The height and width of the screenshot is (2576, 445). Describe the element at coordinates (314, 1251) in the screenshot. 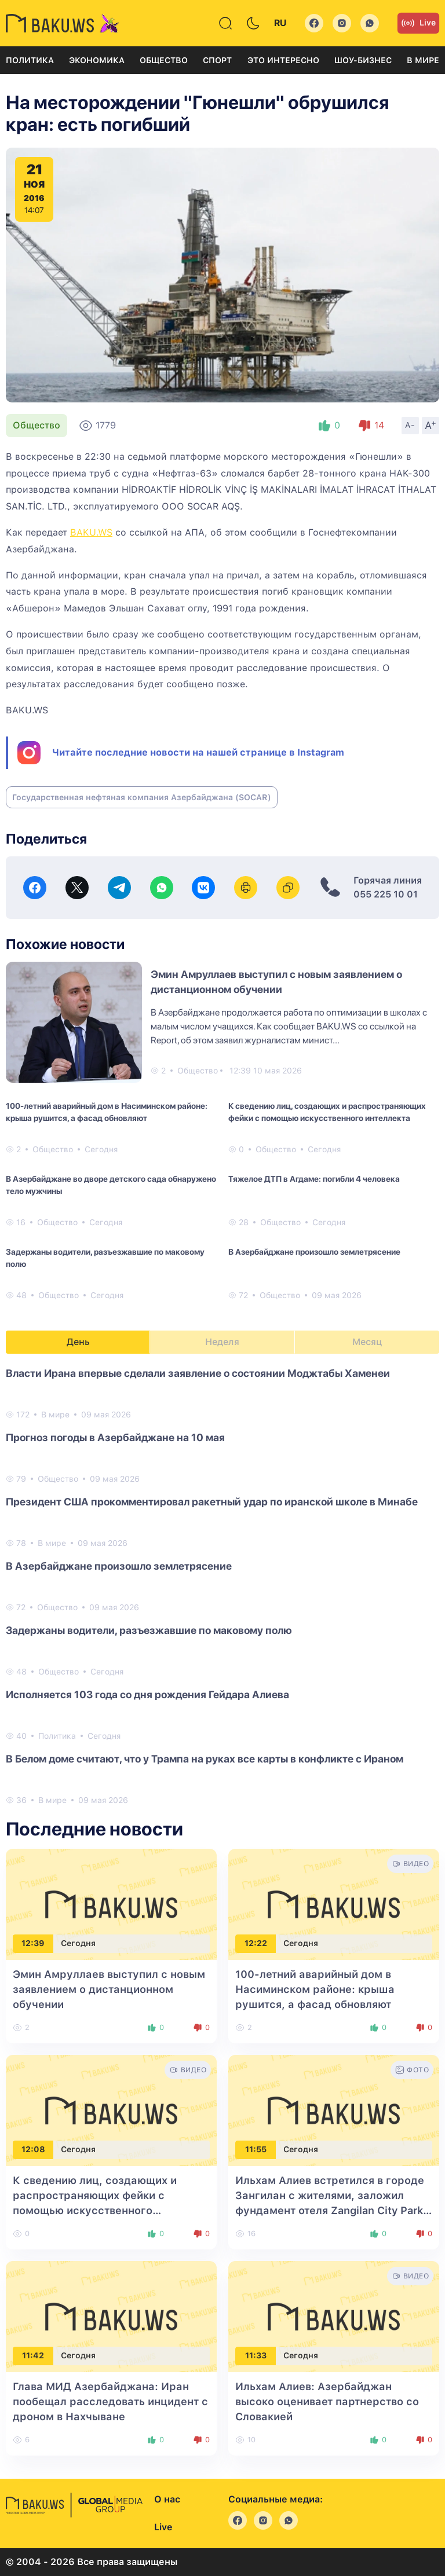

I see `В Азербайджане произошло землетрясение` at that location.